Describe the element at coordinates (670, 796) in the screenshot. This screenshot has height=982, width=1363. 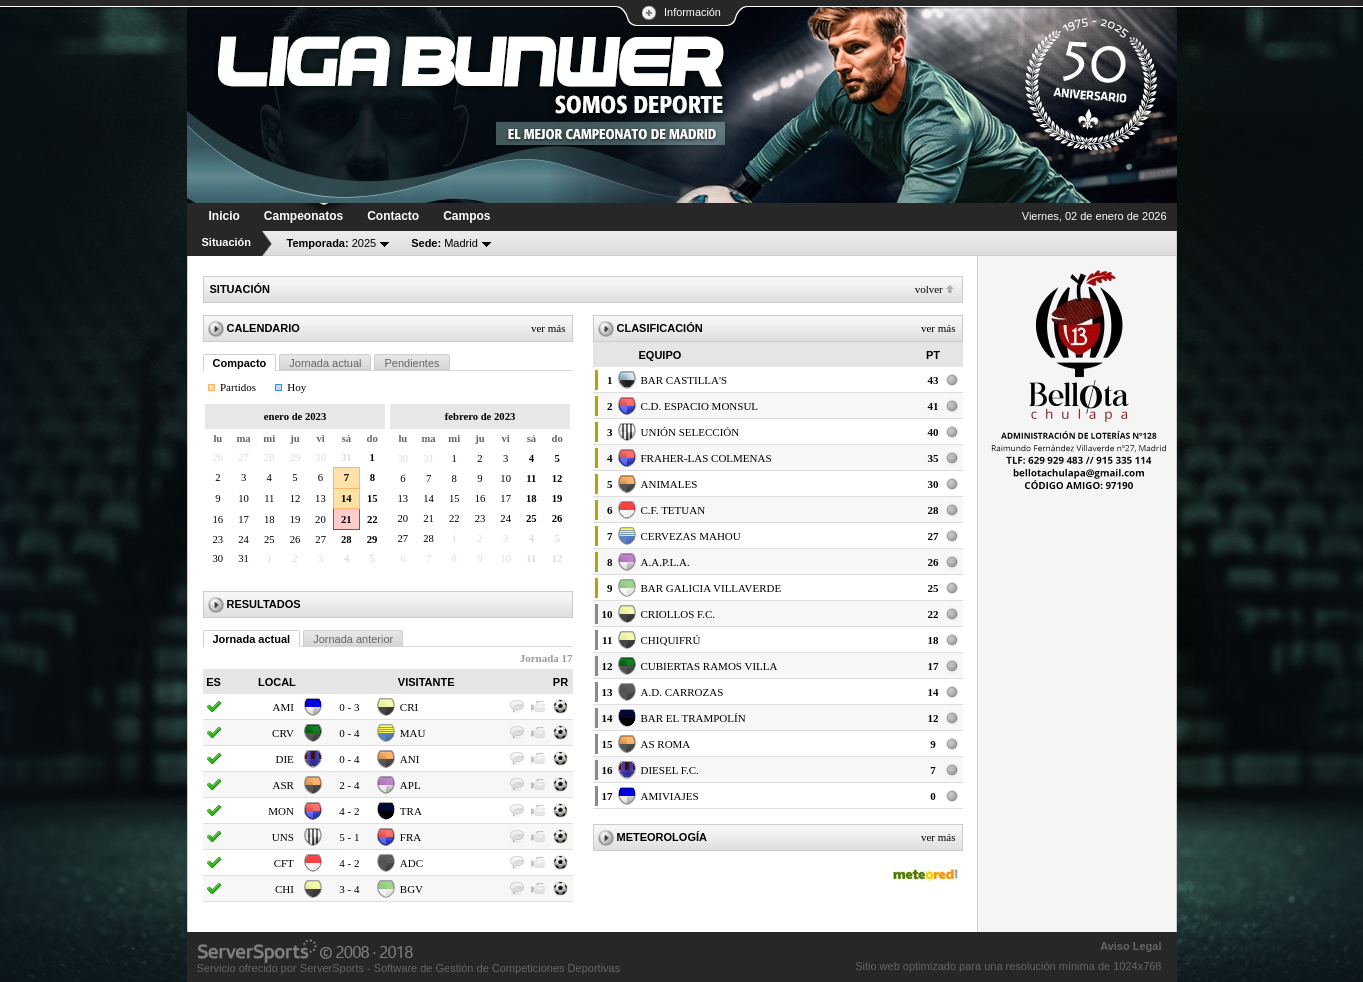
I see `AMIVIAJES` at that location.